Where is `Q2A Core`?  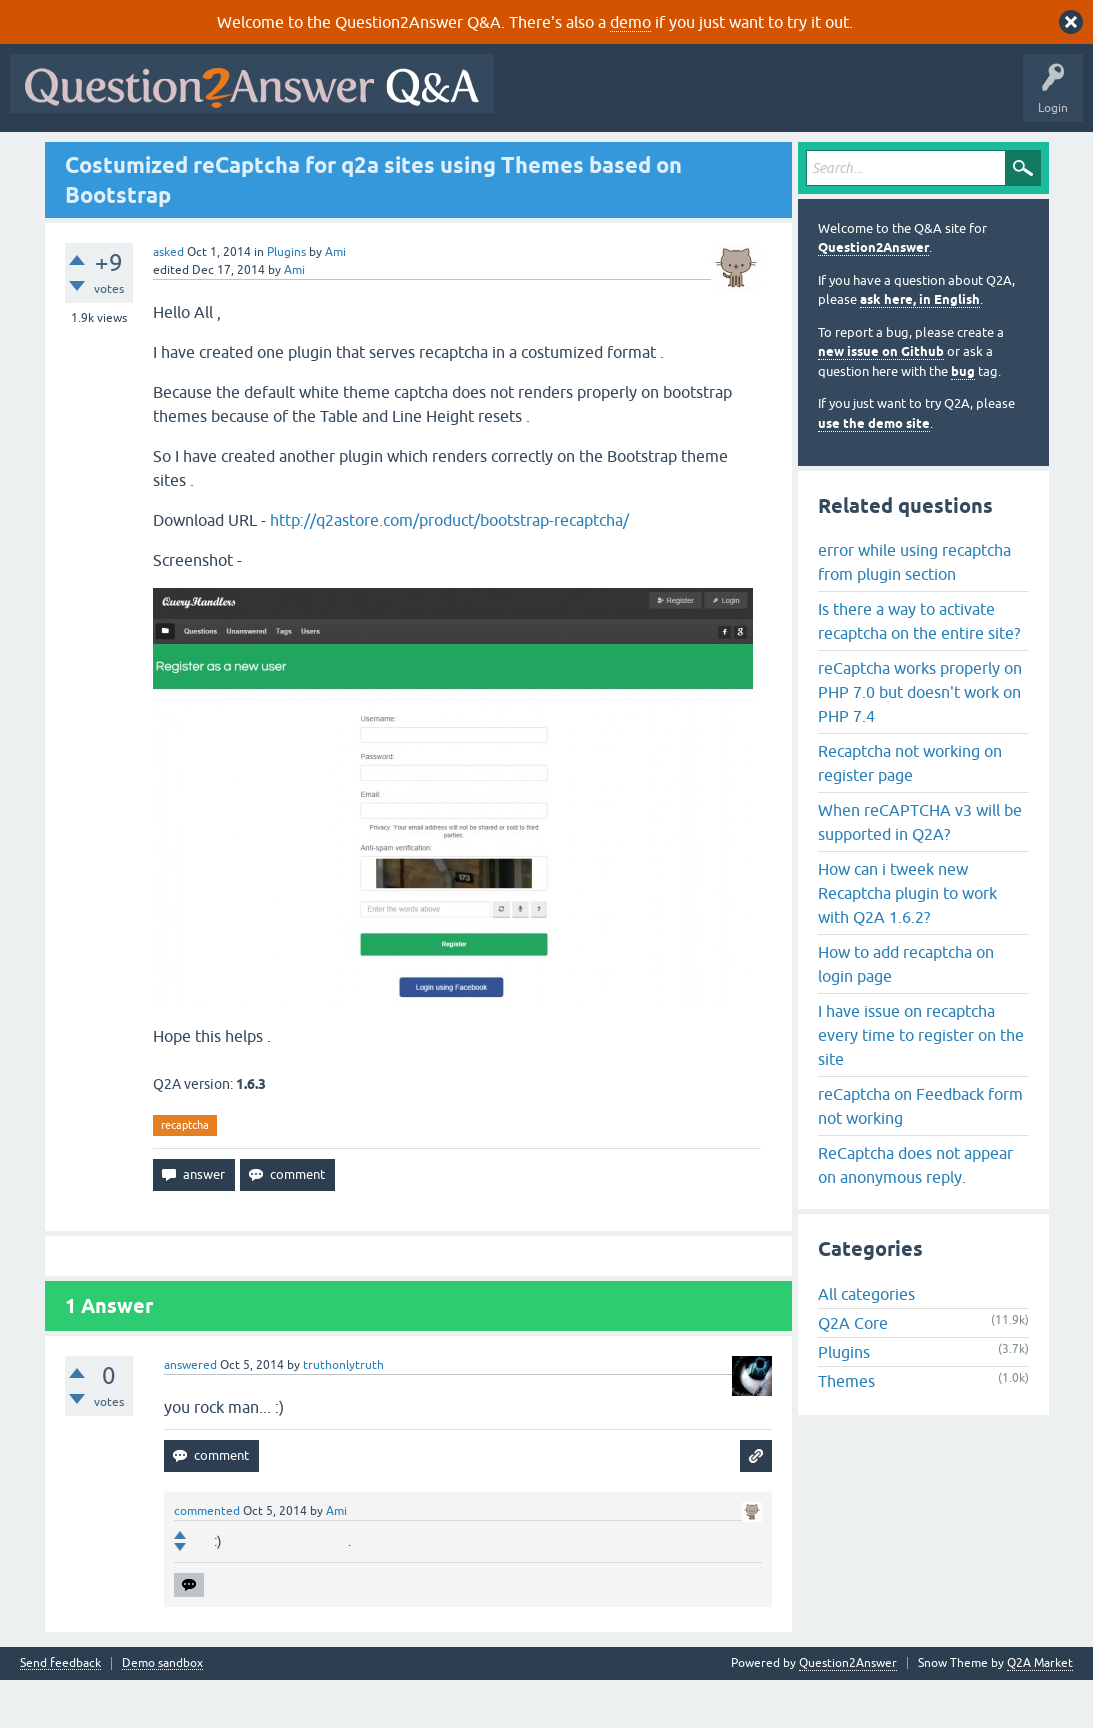
Q2A Core is located at coordinates (853, 1372).